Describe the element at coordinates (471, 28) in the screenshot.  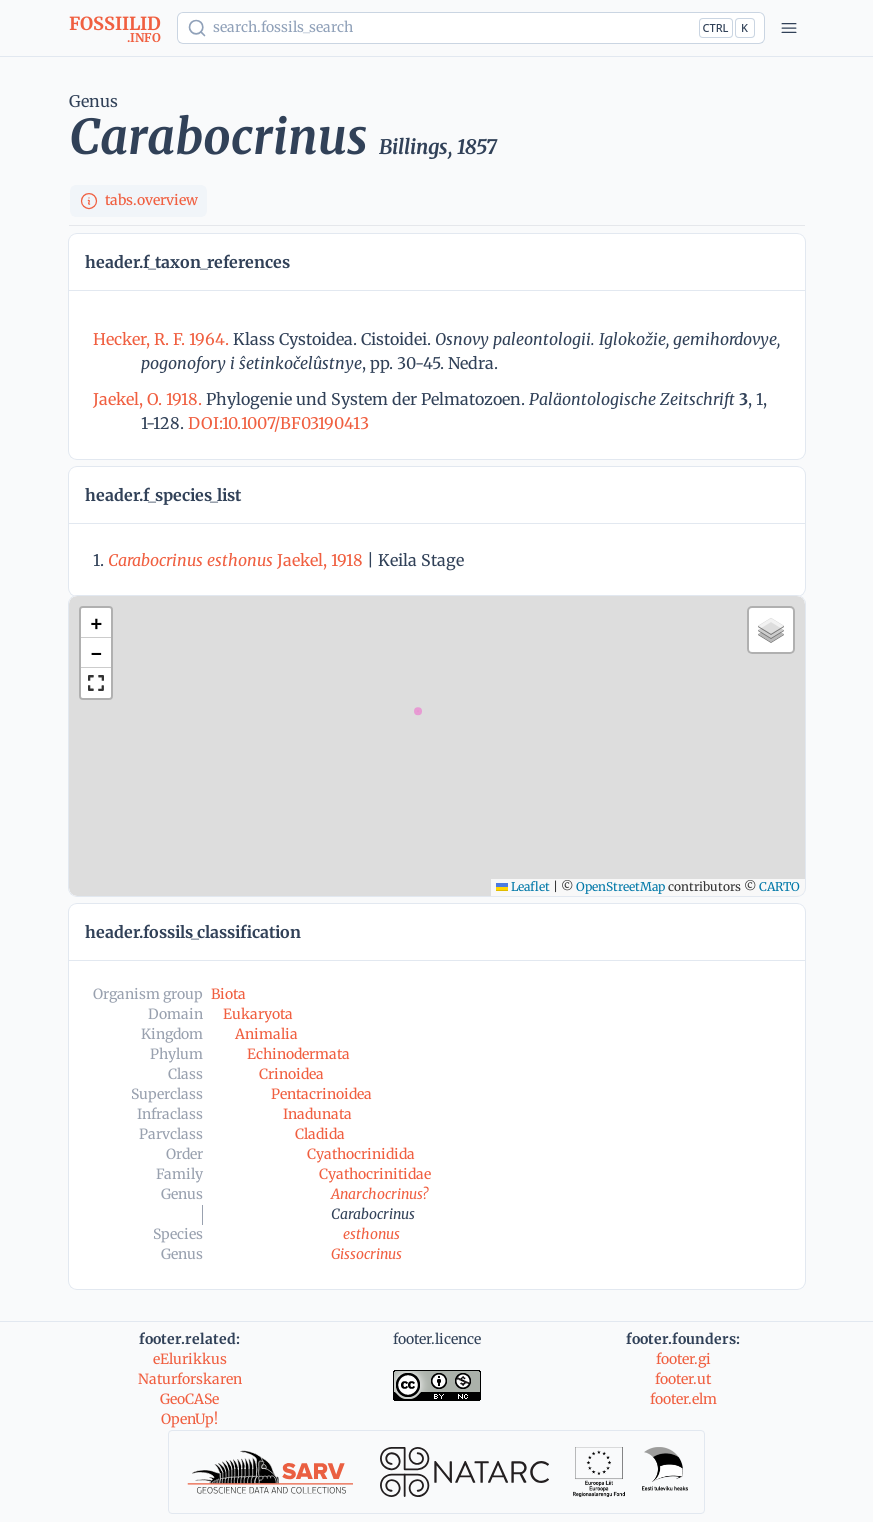
I see `[Show popup]` at that location.